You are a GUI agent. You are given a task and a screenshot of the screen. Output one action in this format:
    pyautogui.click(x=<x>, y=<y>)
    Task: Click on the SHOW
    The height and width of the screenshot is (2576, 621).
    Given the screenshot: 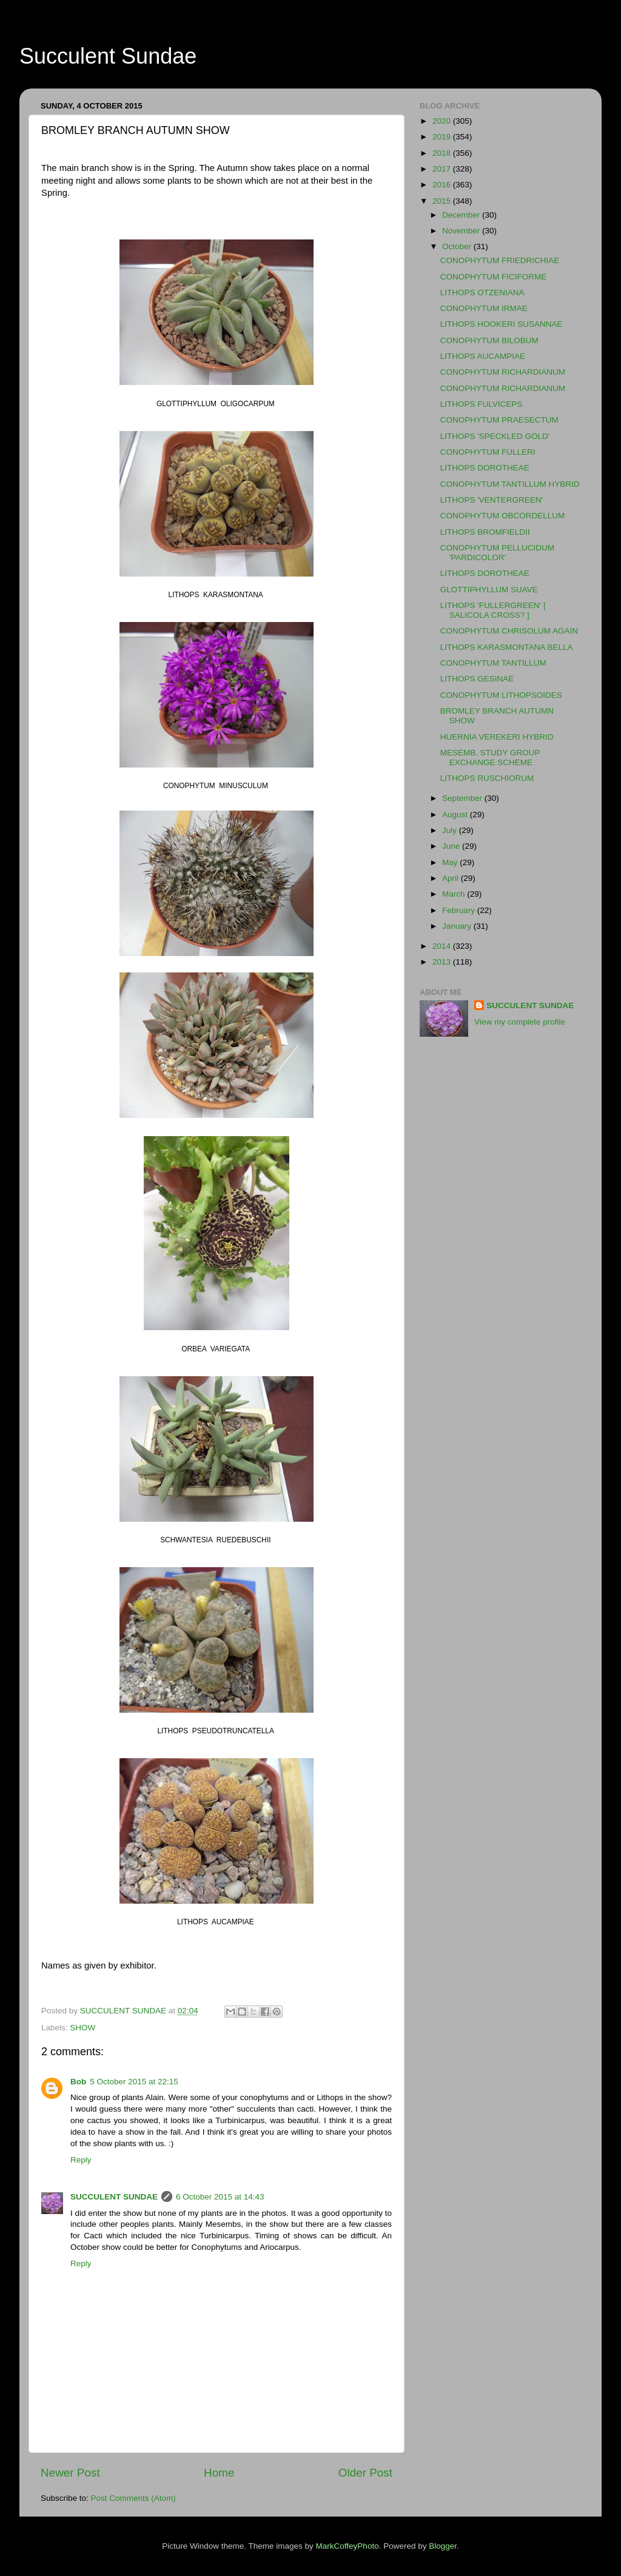 What is the action you would take?
    pyautogui.click(x=82, y=2027)
    